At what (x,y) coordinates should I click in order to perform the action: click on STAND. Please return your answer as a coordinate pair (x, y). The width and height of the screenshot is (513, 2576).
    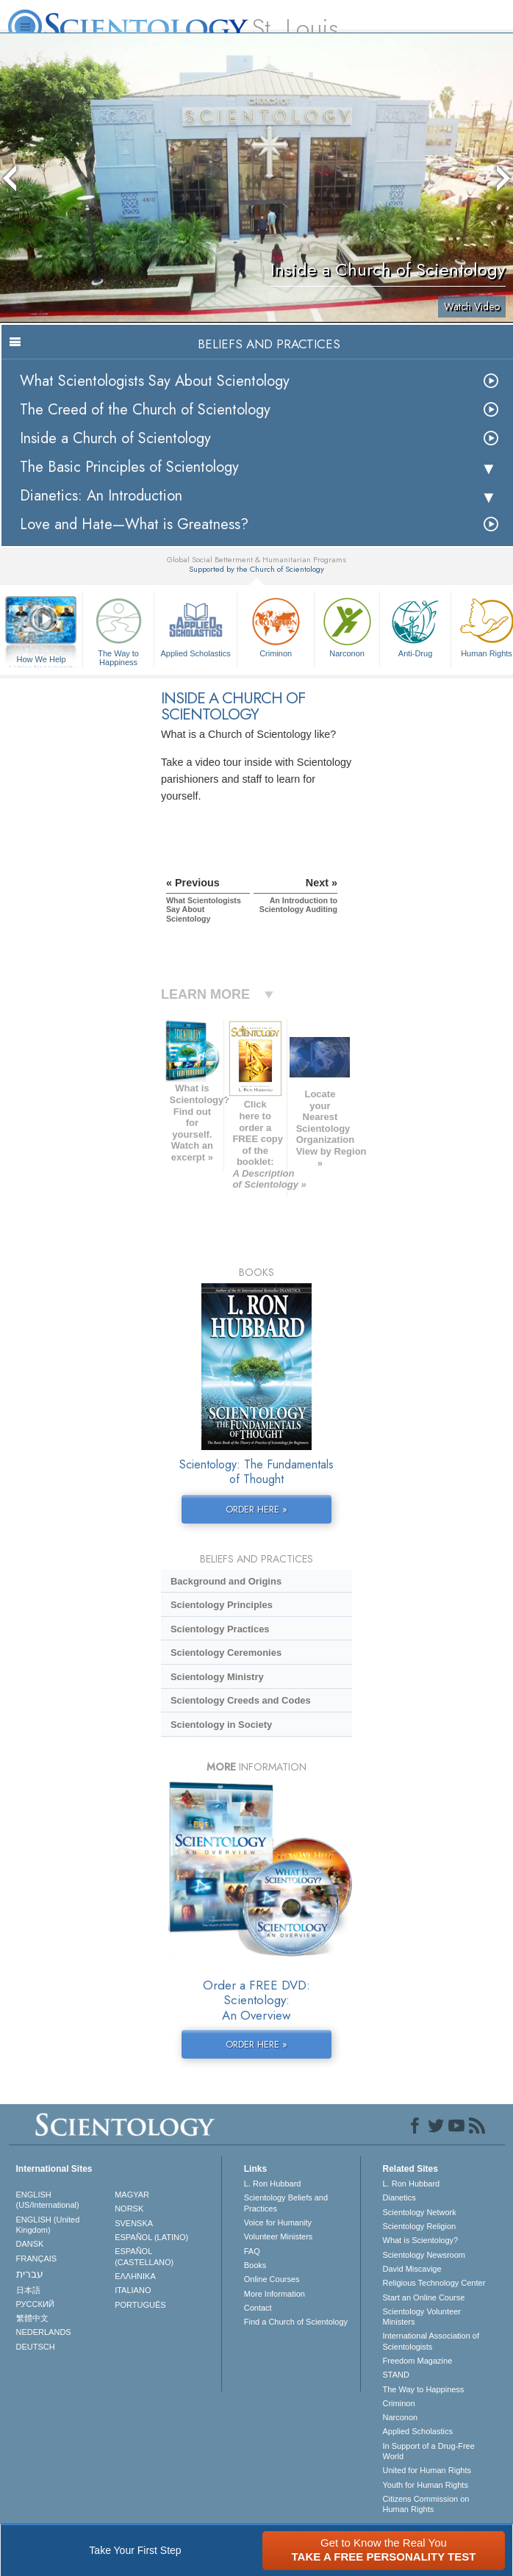
    Looking at the image, I should click on (396, 2374).